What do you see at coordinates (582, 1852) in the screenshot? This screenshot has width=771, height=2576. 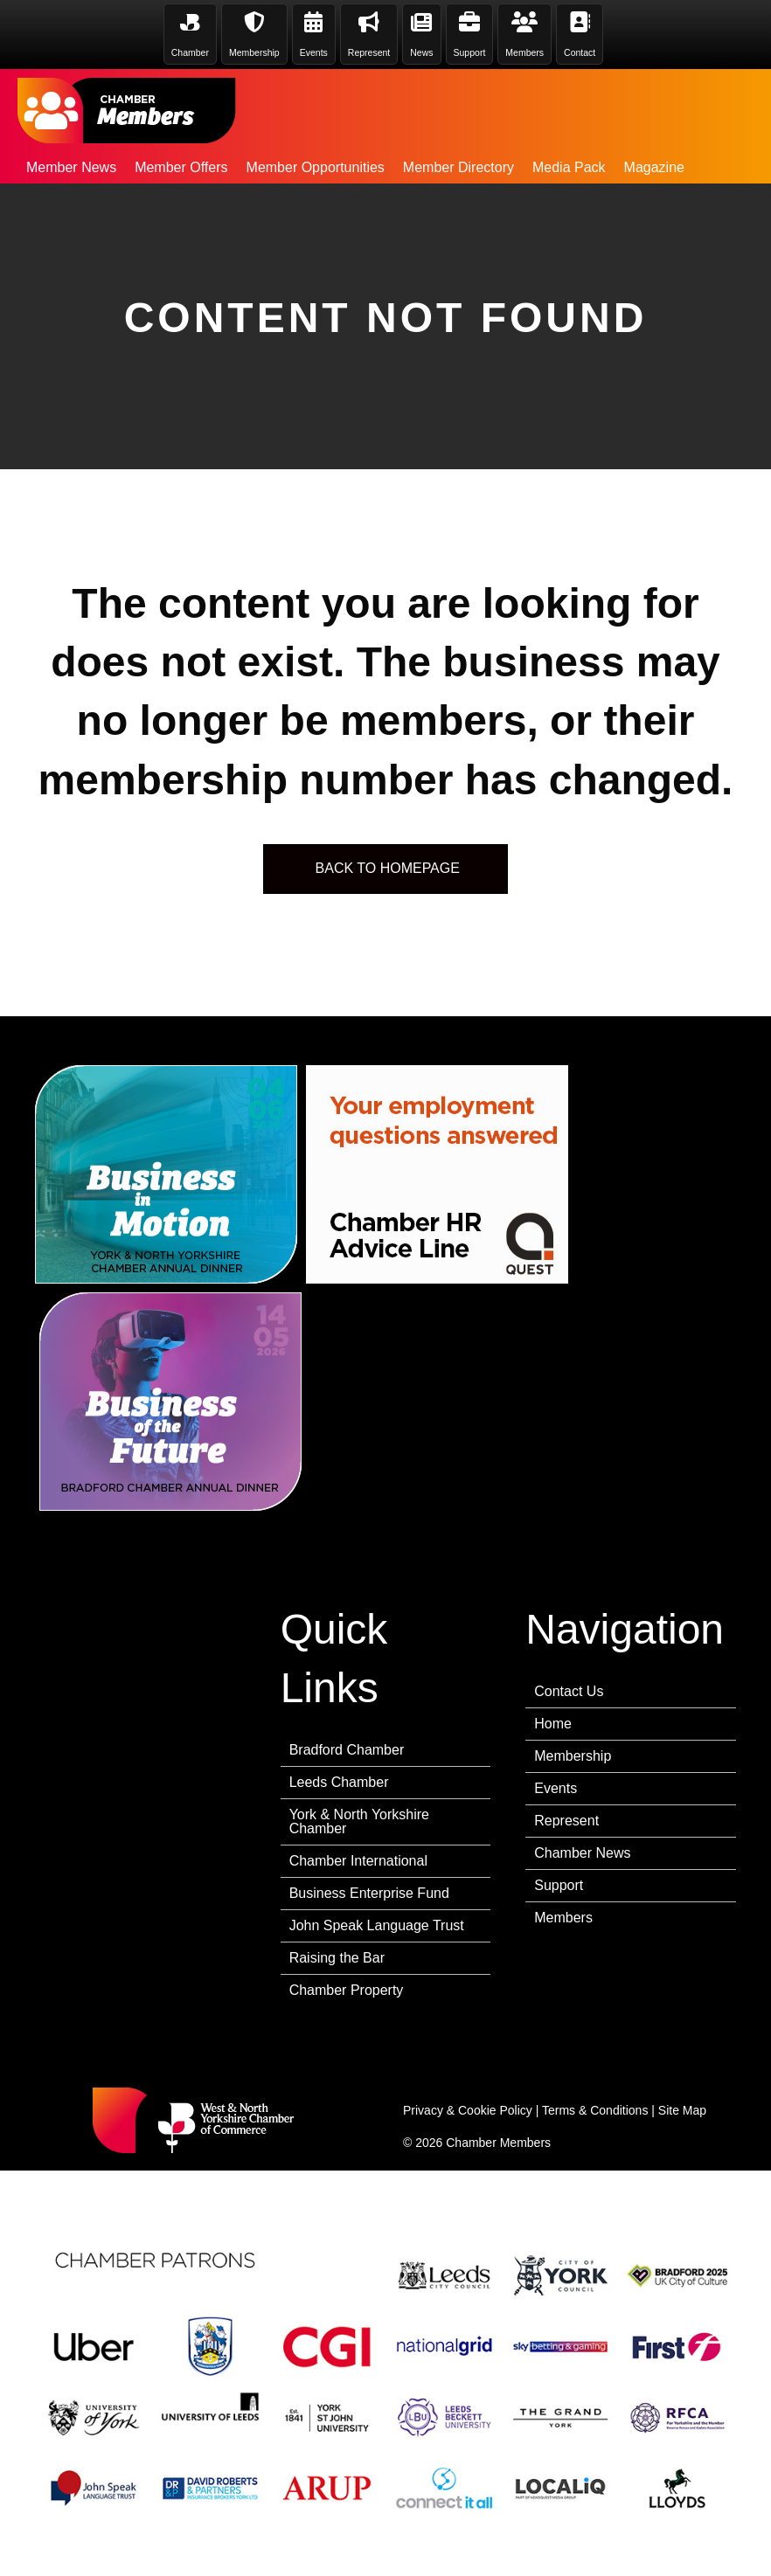 I see `Chamber News [menuitem]` at bounding box center [582, 1852].